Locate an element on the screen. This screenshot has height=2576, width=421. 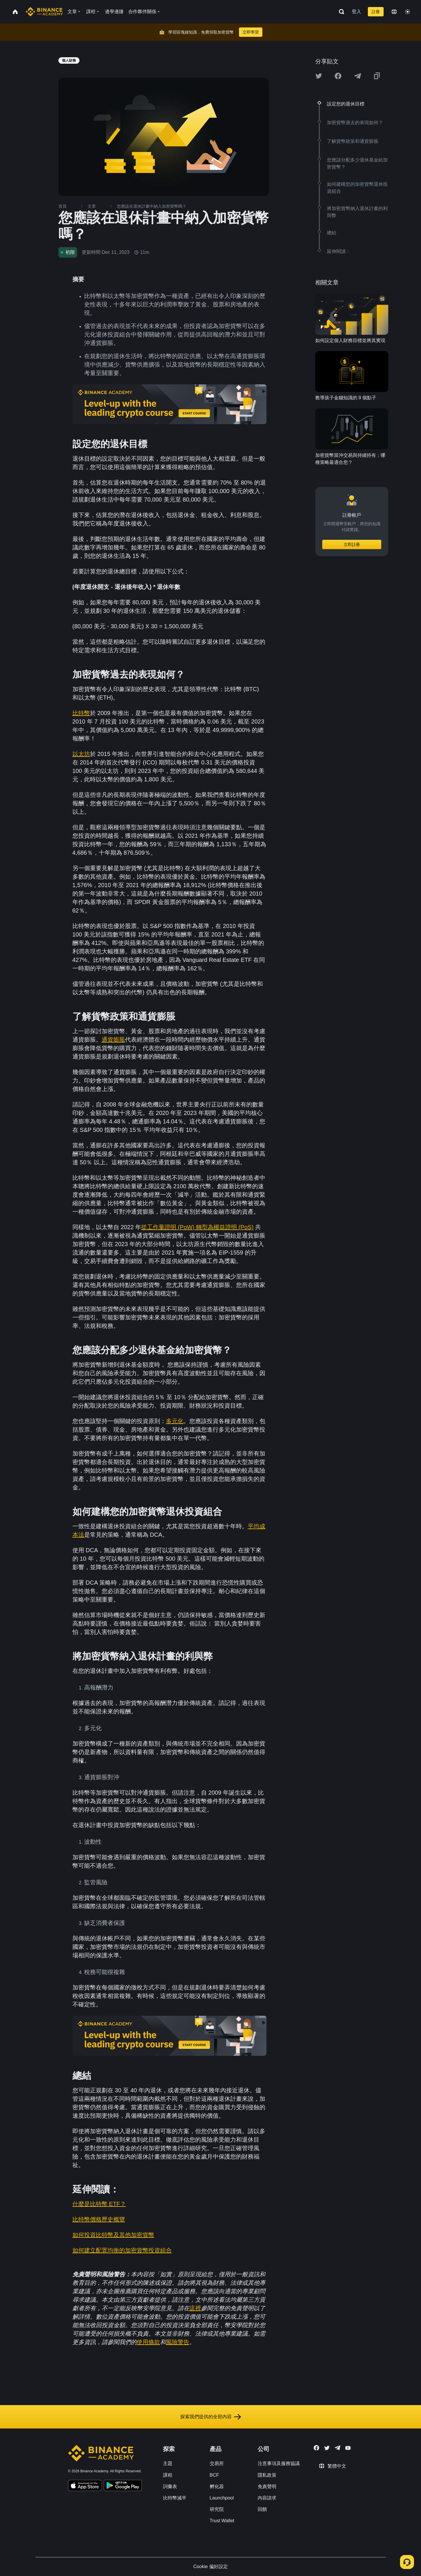
免責聲明 is located at coordinates (267, 2486).